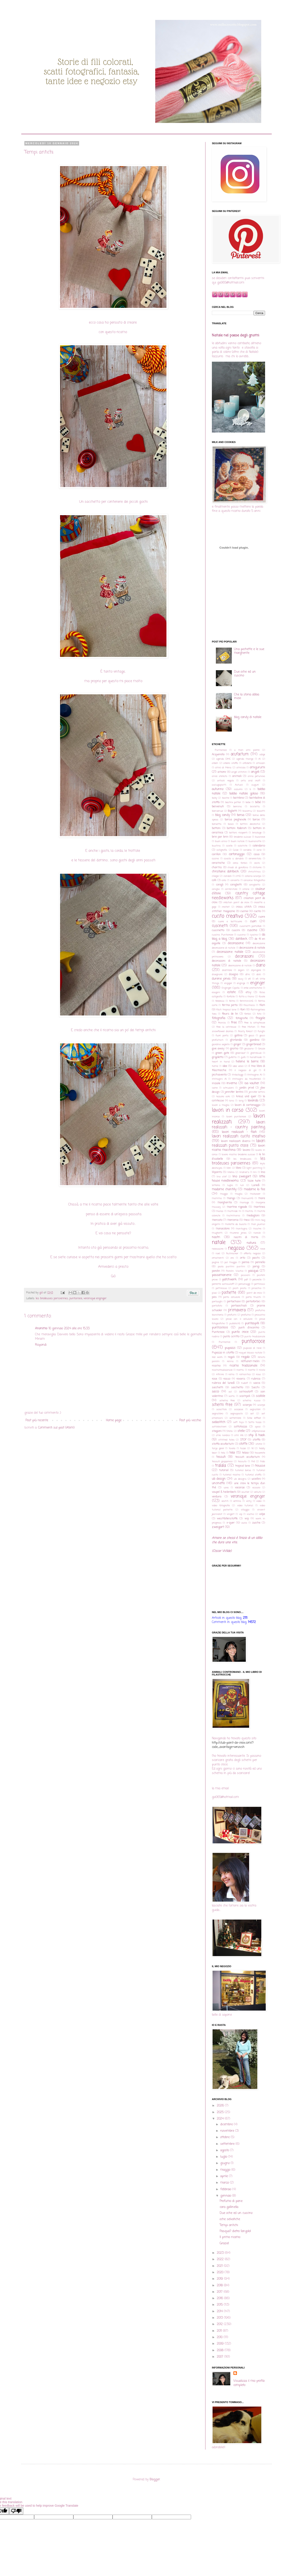 The height and width of the screenshot is (2576, 293). Describe the element at coordinates (257, 1092) in the screenshot. I see `jennifer lettini` at that location.